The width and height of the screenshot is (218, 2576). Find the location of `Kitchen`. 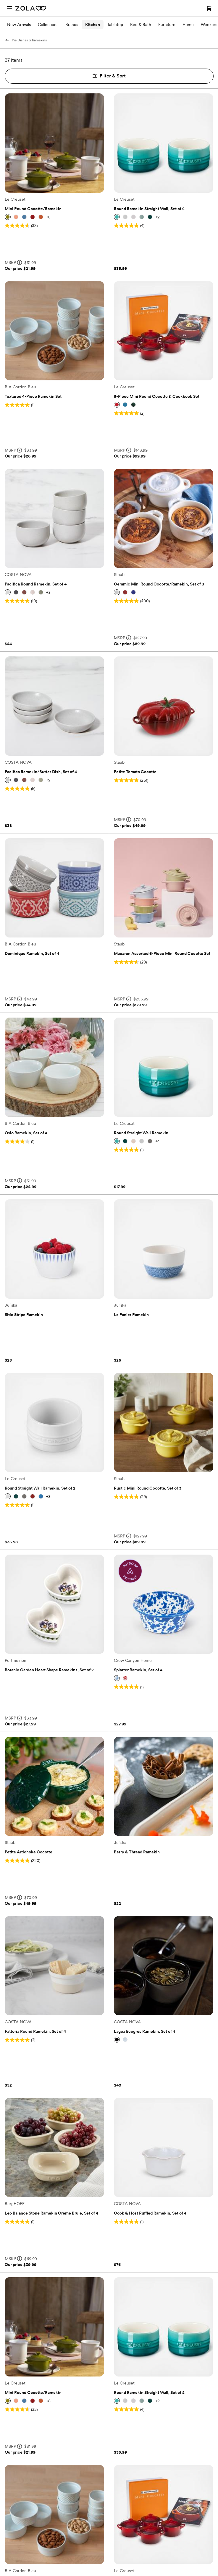

Kitchen is located at coordinates (92, 24).